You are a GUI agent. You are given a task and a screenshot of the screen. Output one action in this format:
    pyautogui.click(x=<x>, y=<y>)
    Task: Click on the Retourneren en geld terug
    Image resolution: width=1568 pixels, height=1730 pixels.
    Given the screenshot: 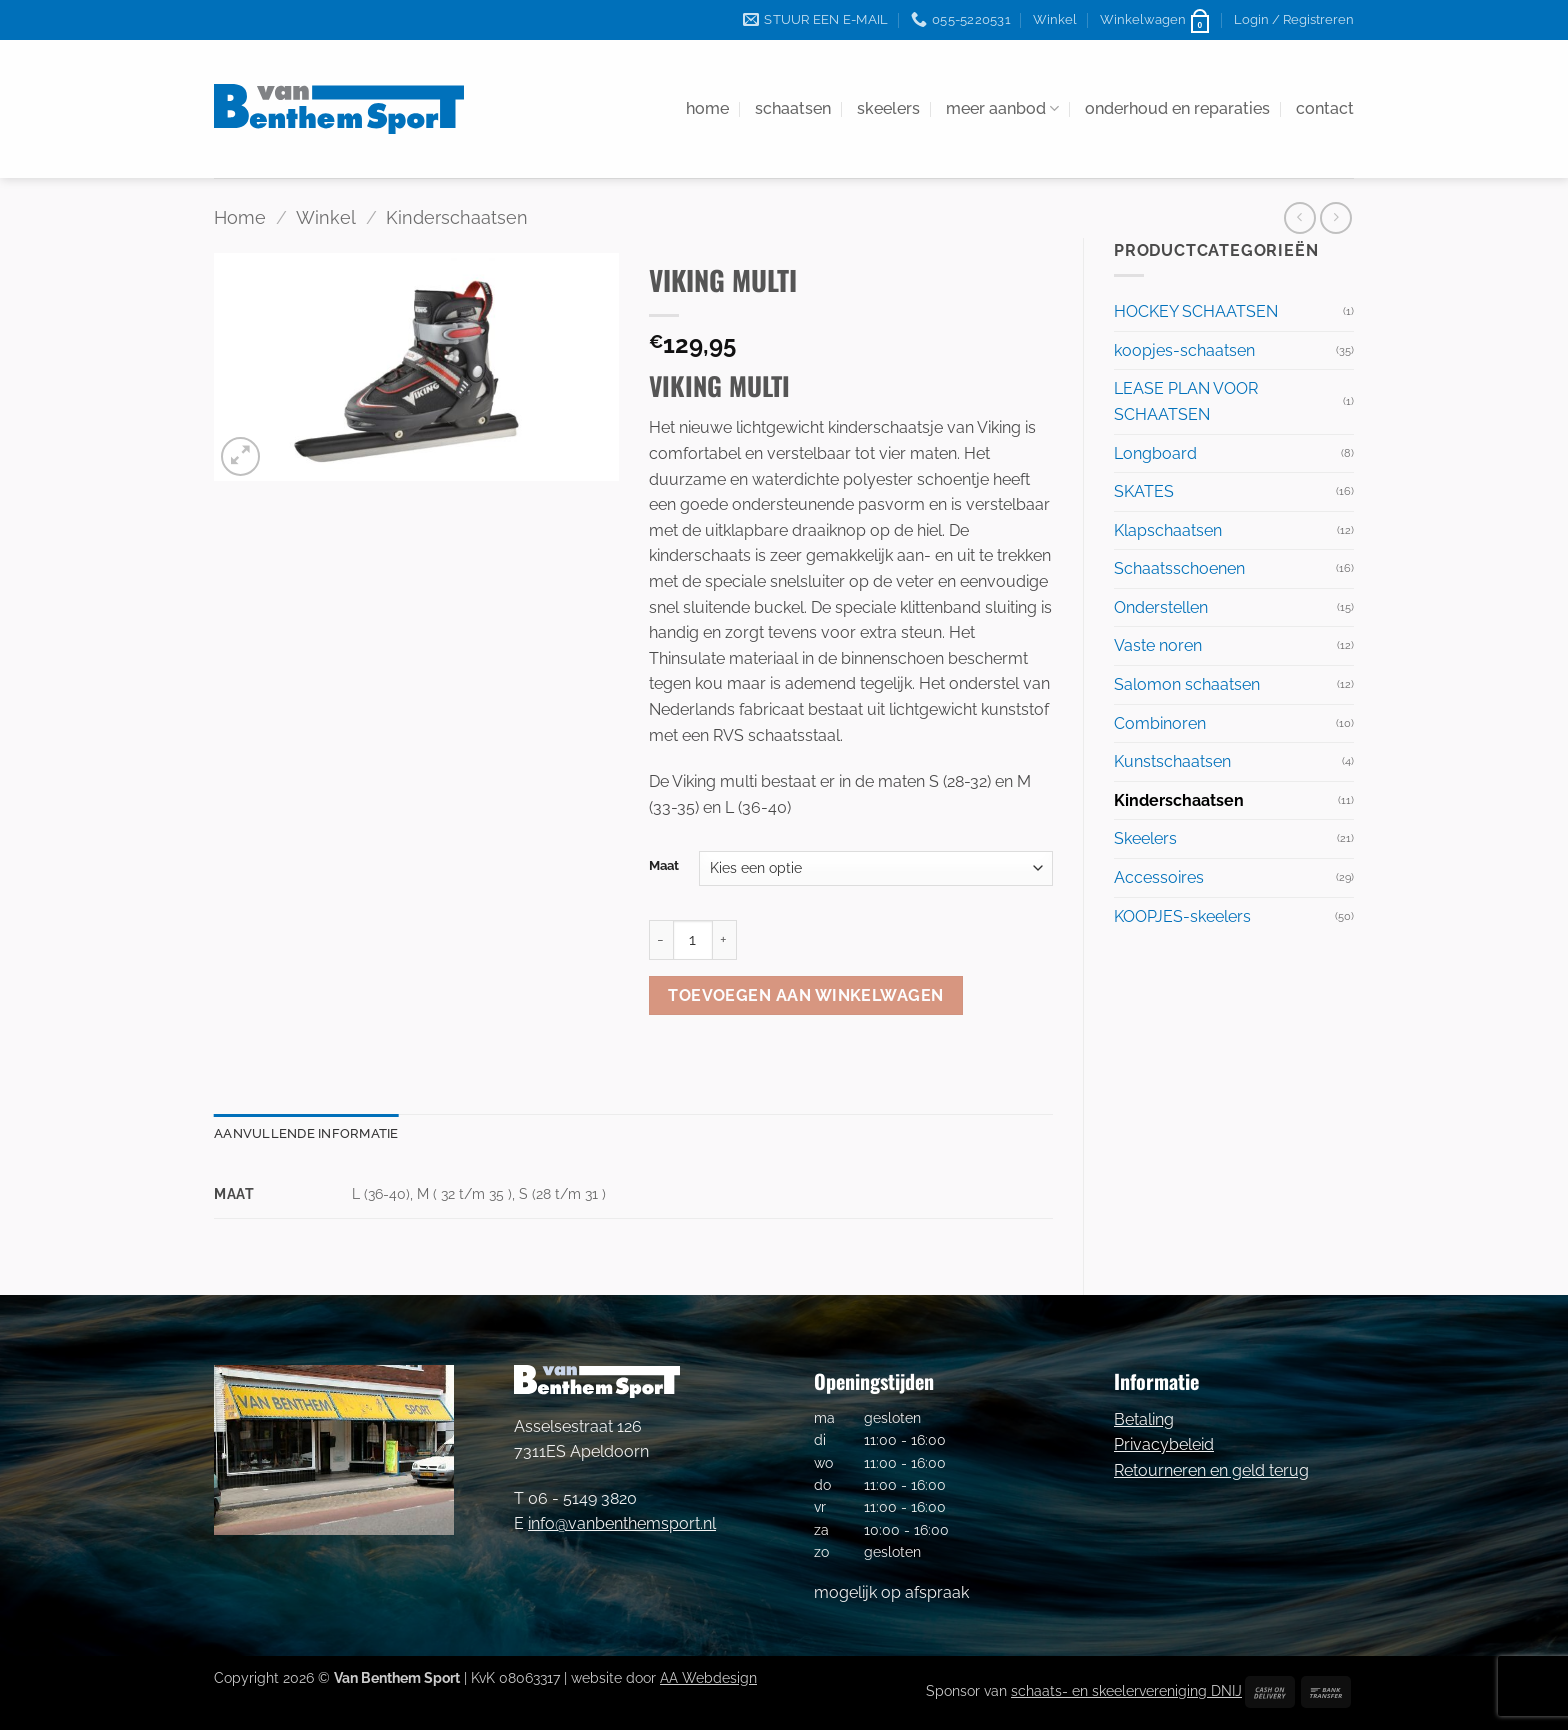 What is the action you would take?
    pyautogui.click(x=1211, y=1470)
    